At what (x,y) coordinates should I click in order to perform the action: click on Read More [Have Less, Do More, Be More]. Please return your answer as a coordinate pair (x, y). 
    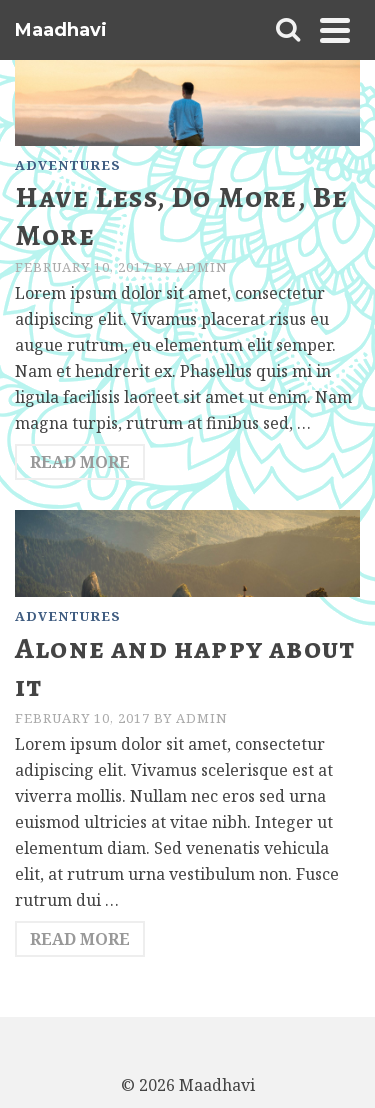
    Looking at the image, I should click on (80, 462).